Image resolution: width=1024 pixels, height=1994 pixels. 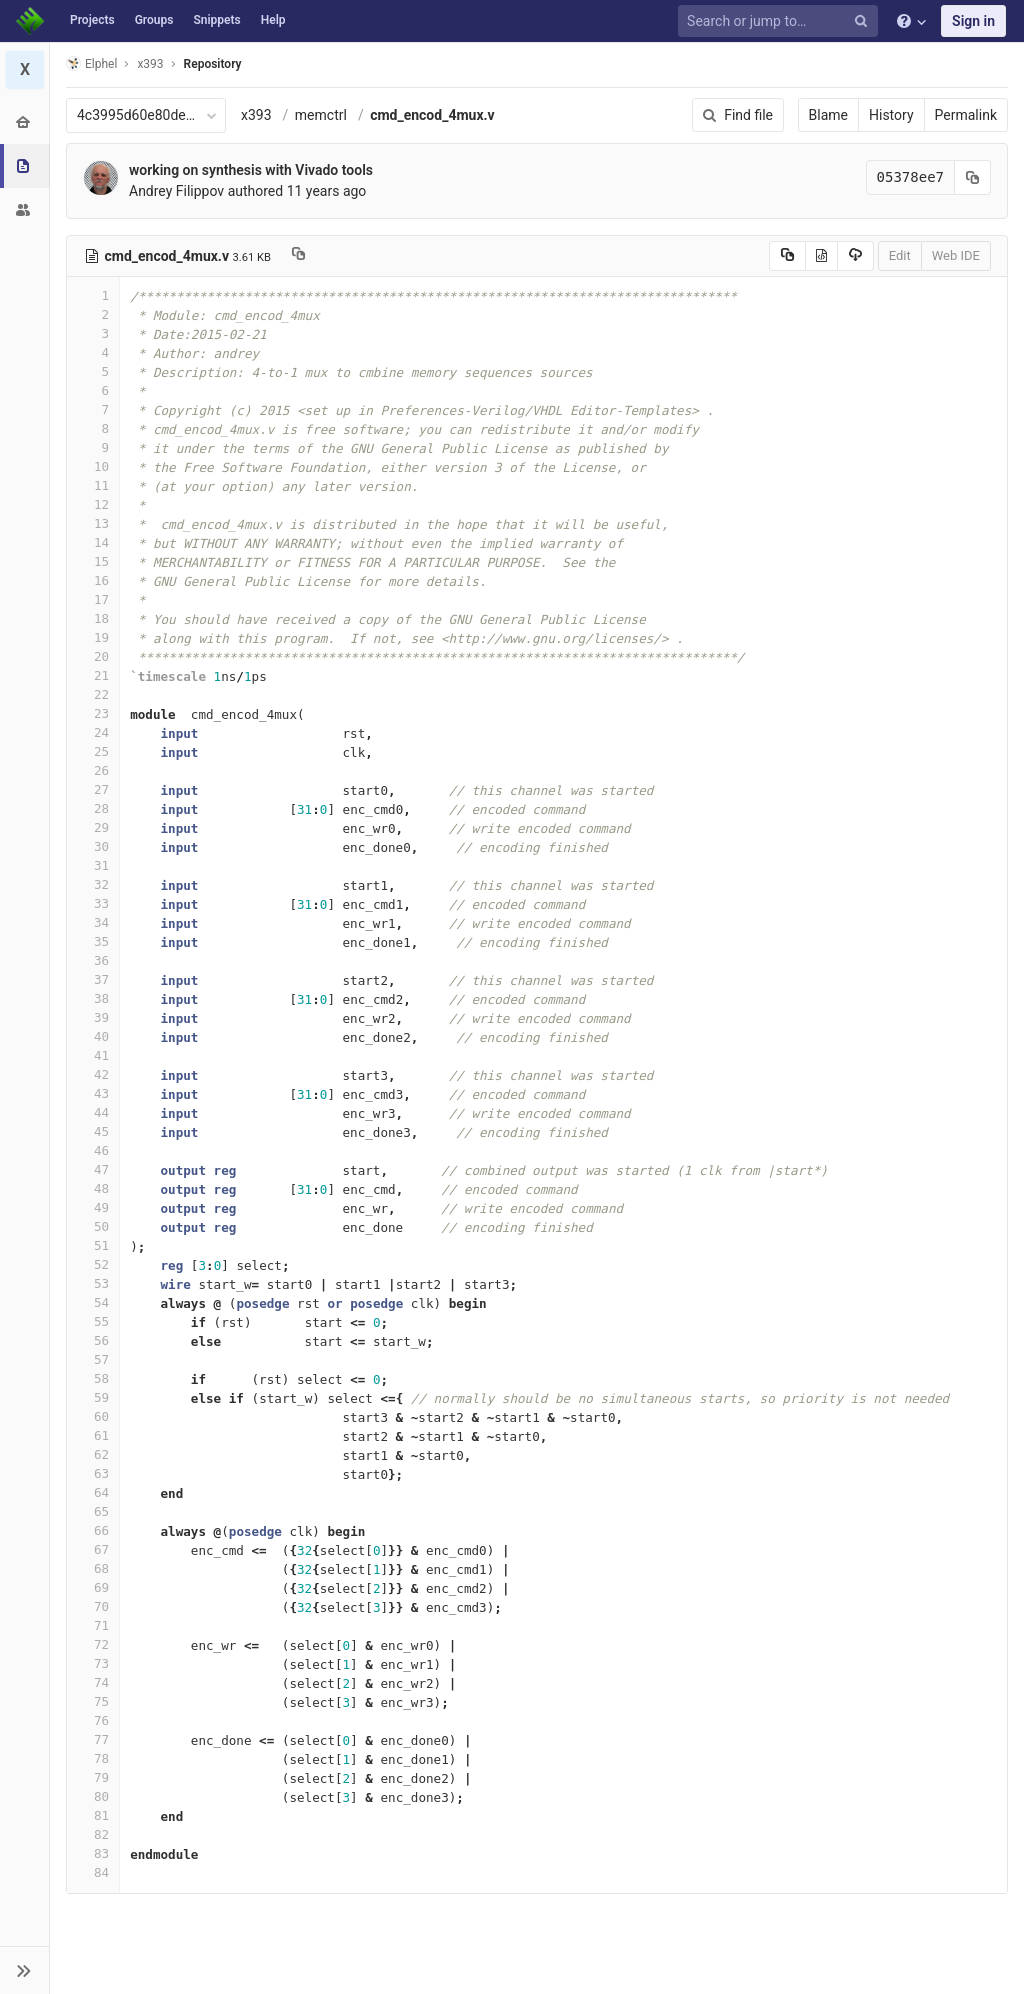 I want to click on Elphel, so click(x=91, y=63).